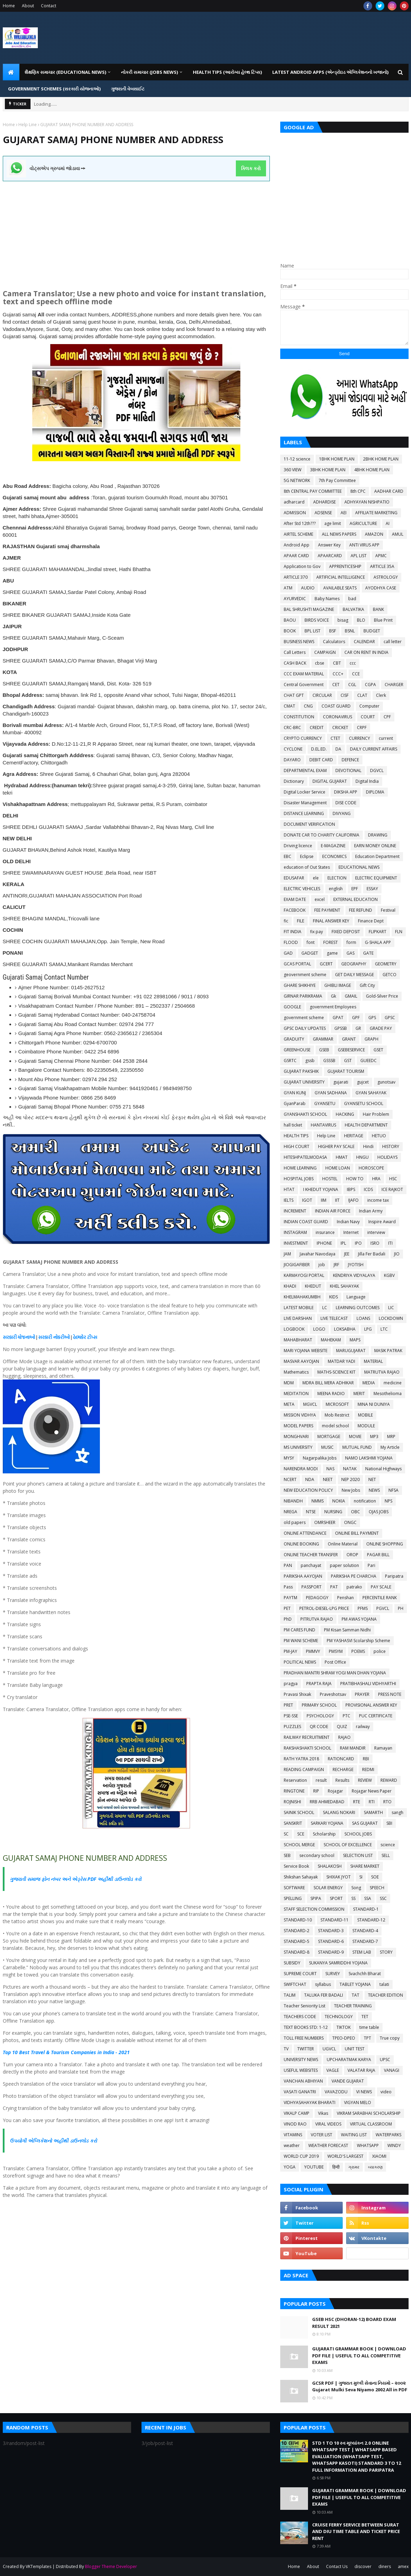 The image size is (411, 2576). I want to click on ALL NEWS PAPERS, so click(339, 534).